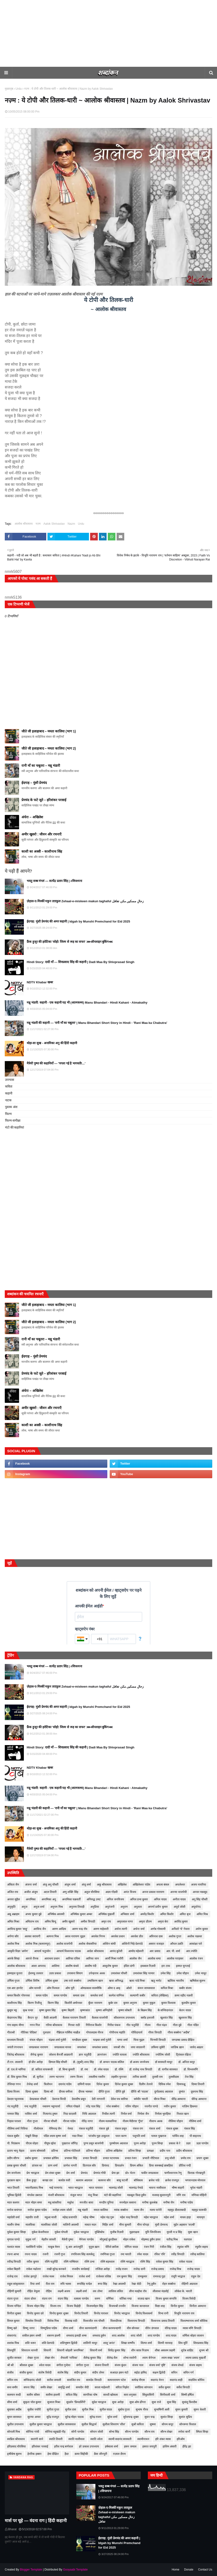  I want to click on श्वेता यादव, so click(45, 2365).